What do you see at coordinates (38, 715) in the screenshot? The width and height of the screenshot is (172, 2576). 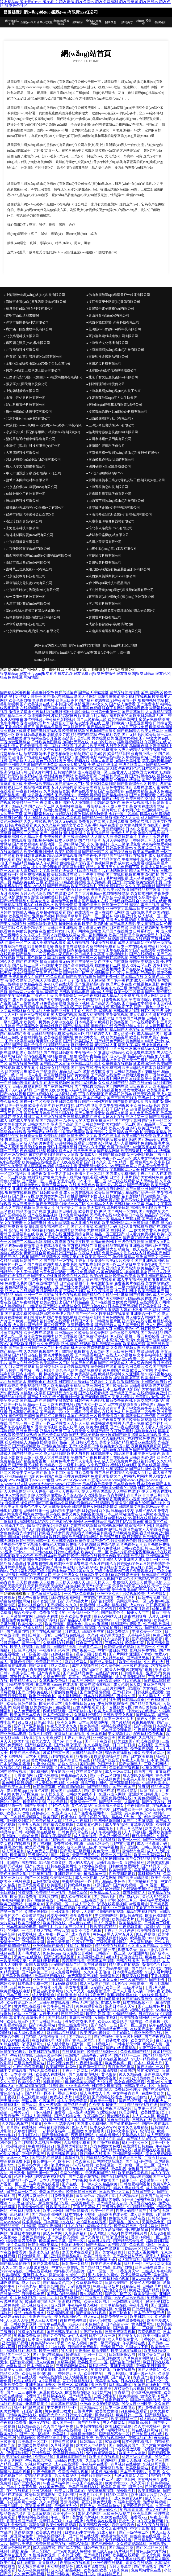 I see `激情都市色网` at bounding box center [38, 715].